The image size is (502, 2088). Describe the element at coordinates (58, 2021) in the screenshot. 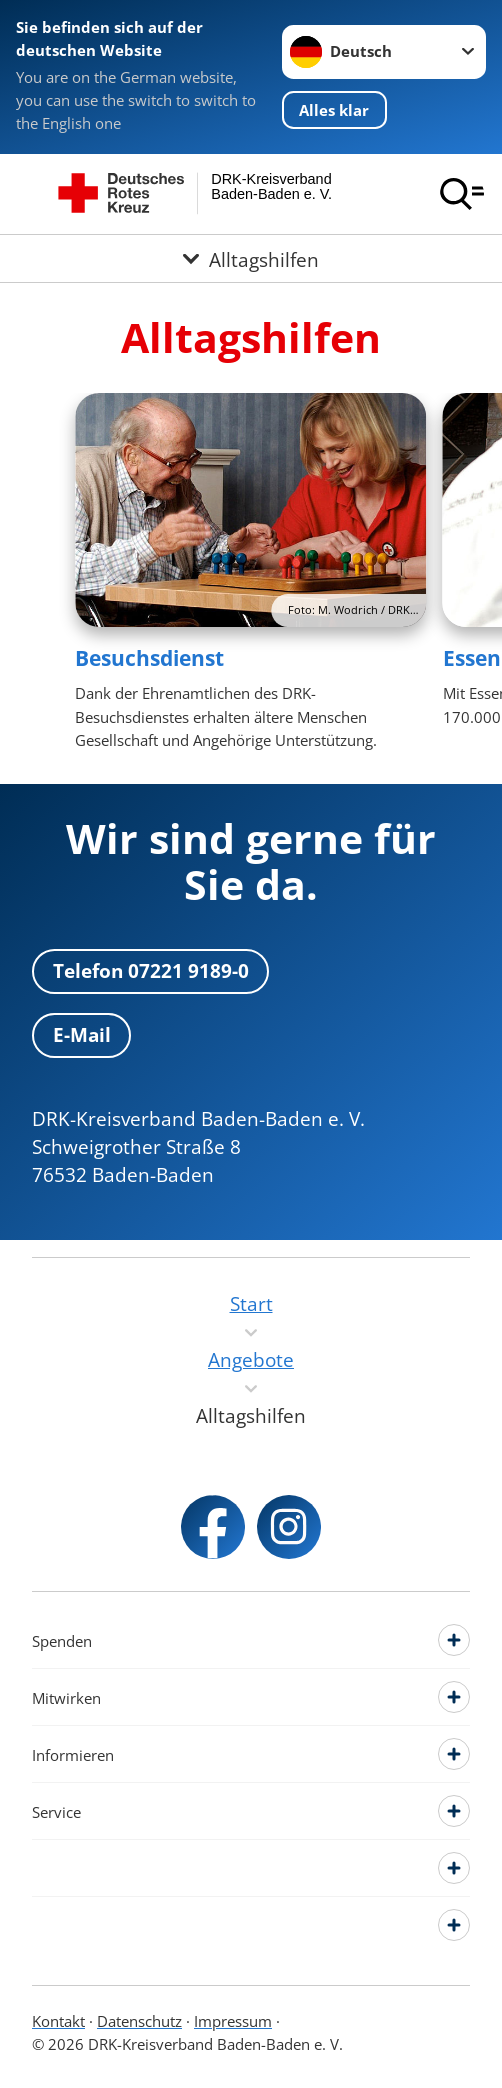

I see `Kontakt` at that location.